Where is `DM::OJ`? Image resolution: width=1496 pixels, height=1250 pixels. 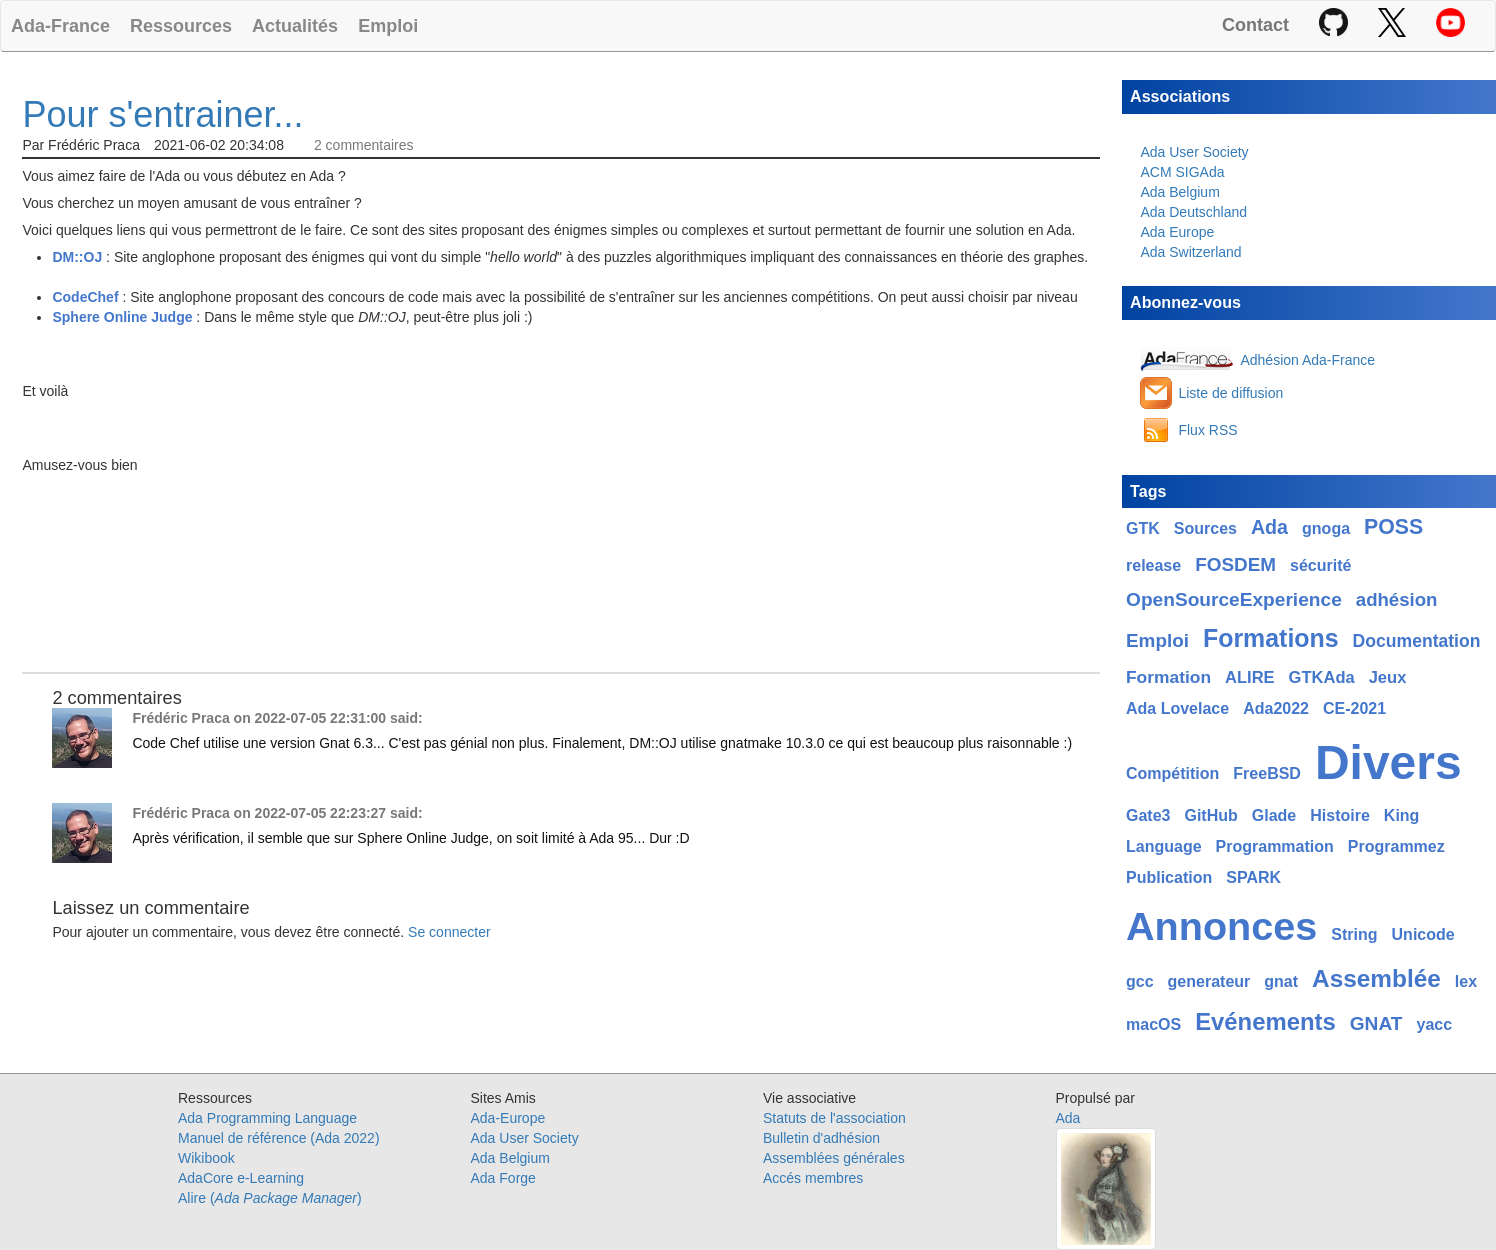
DM::OJ is located at coordinates (77, 257).